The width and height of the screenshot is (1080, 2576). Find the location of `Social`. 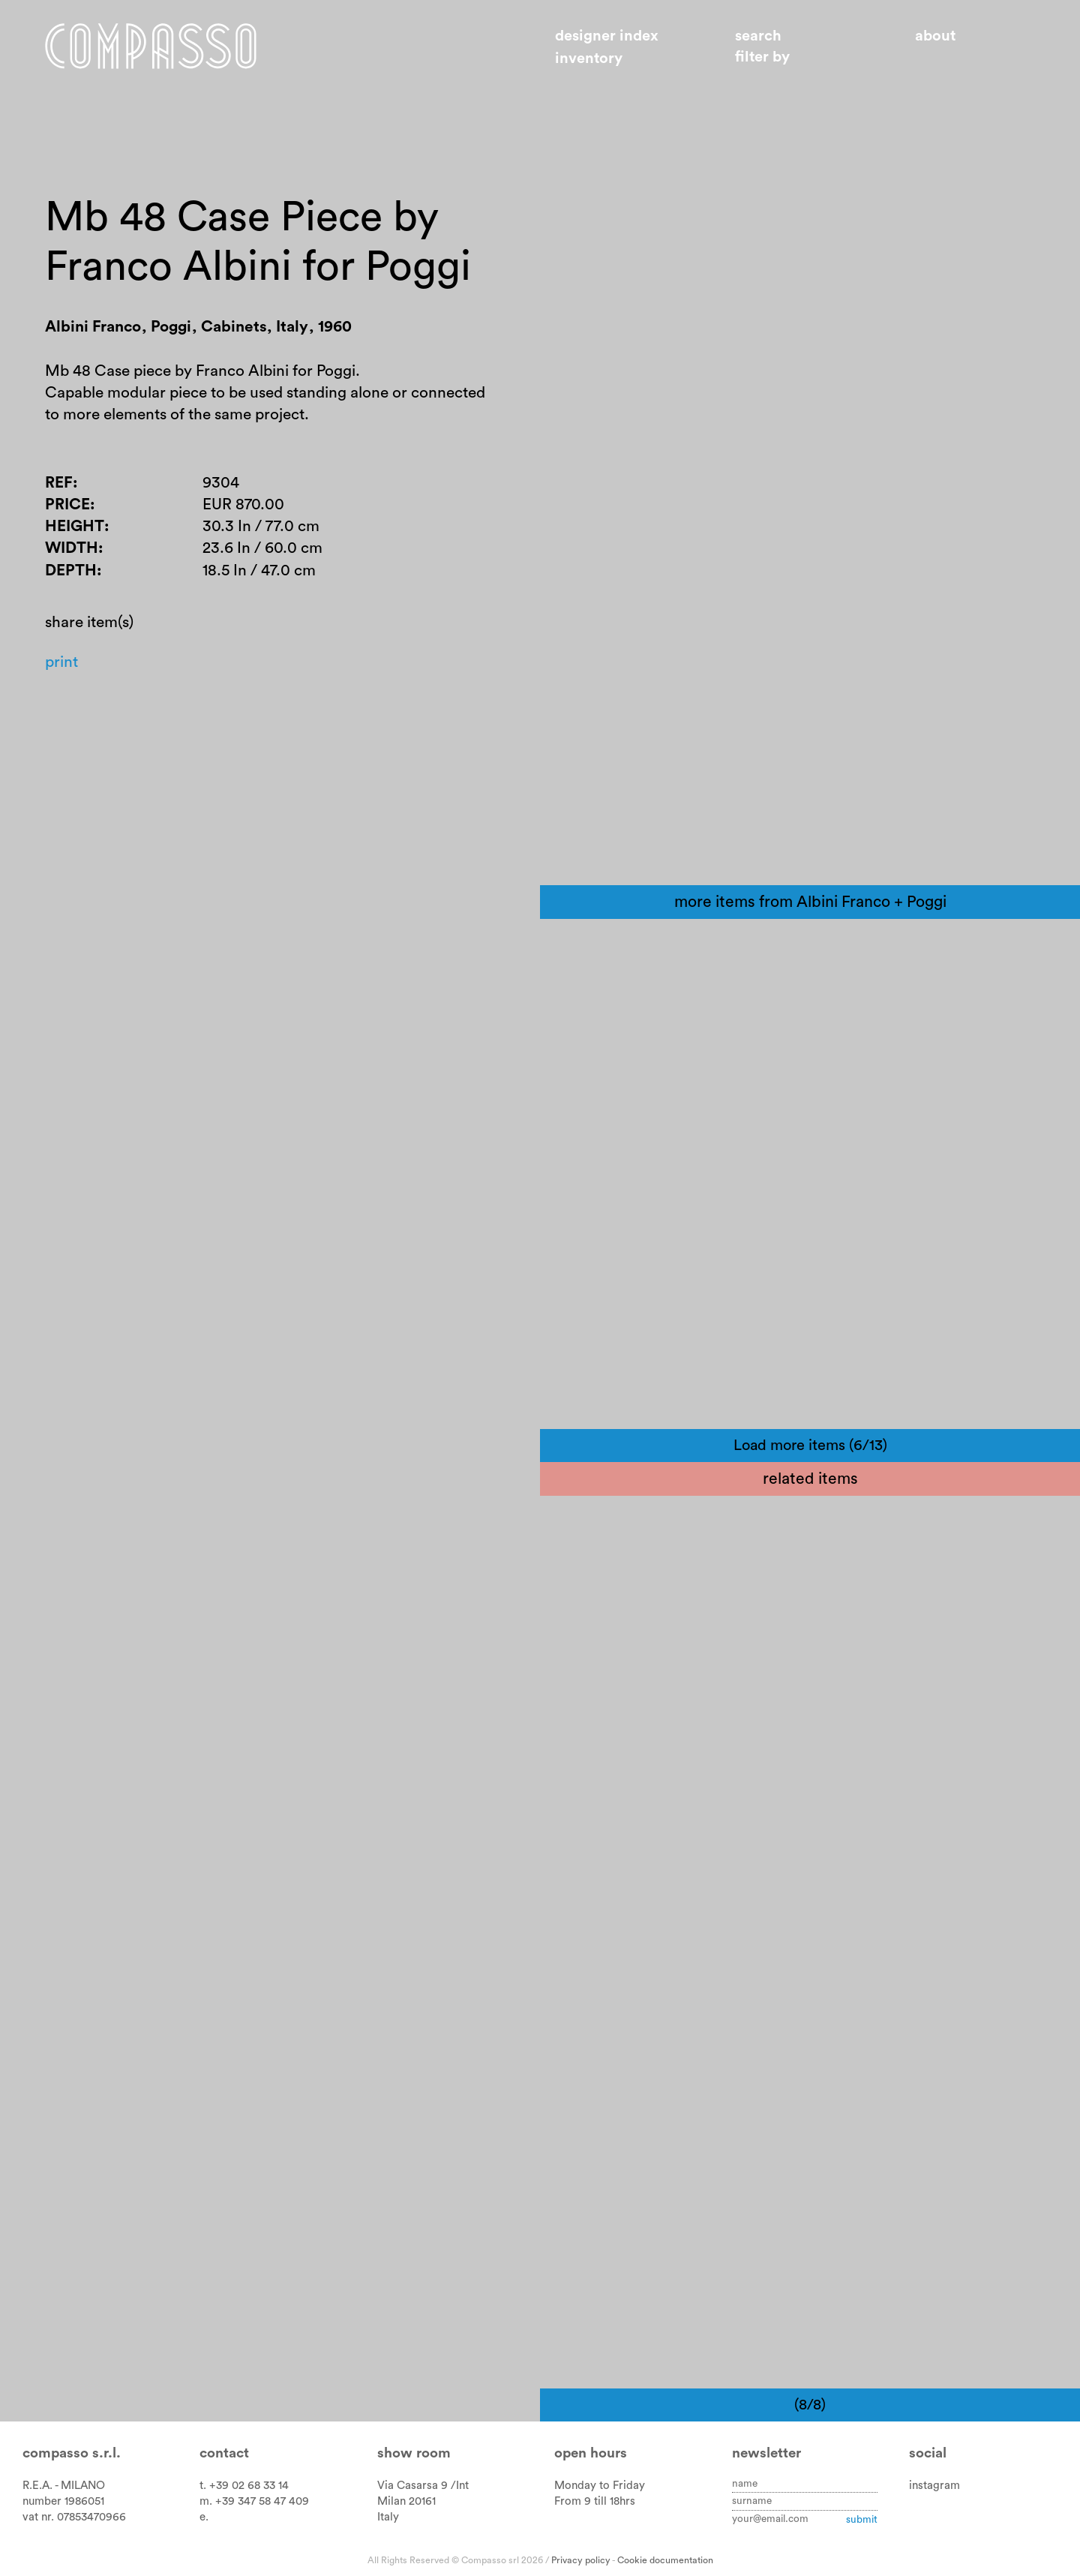

Social is located at coordinates (927, 2453).